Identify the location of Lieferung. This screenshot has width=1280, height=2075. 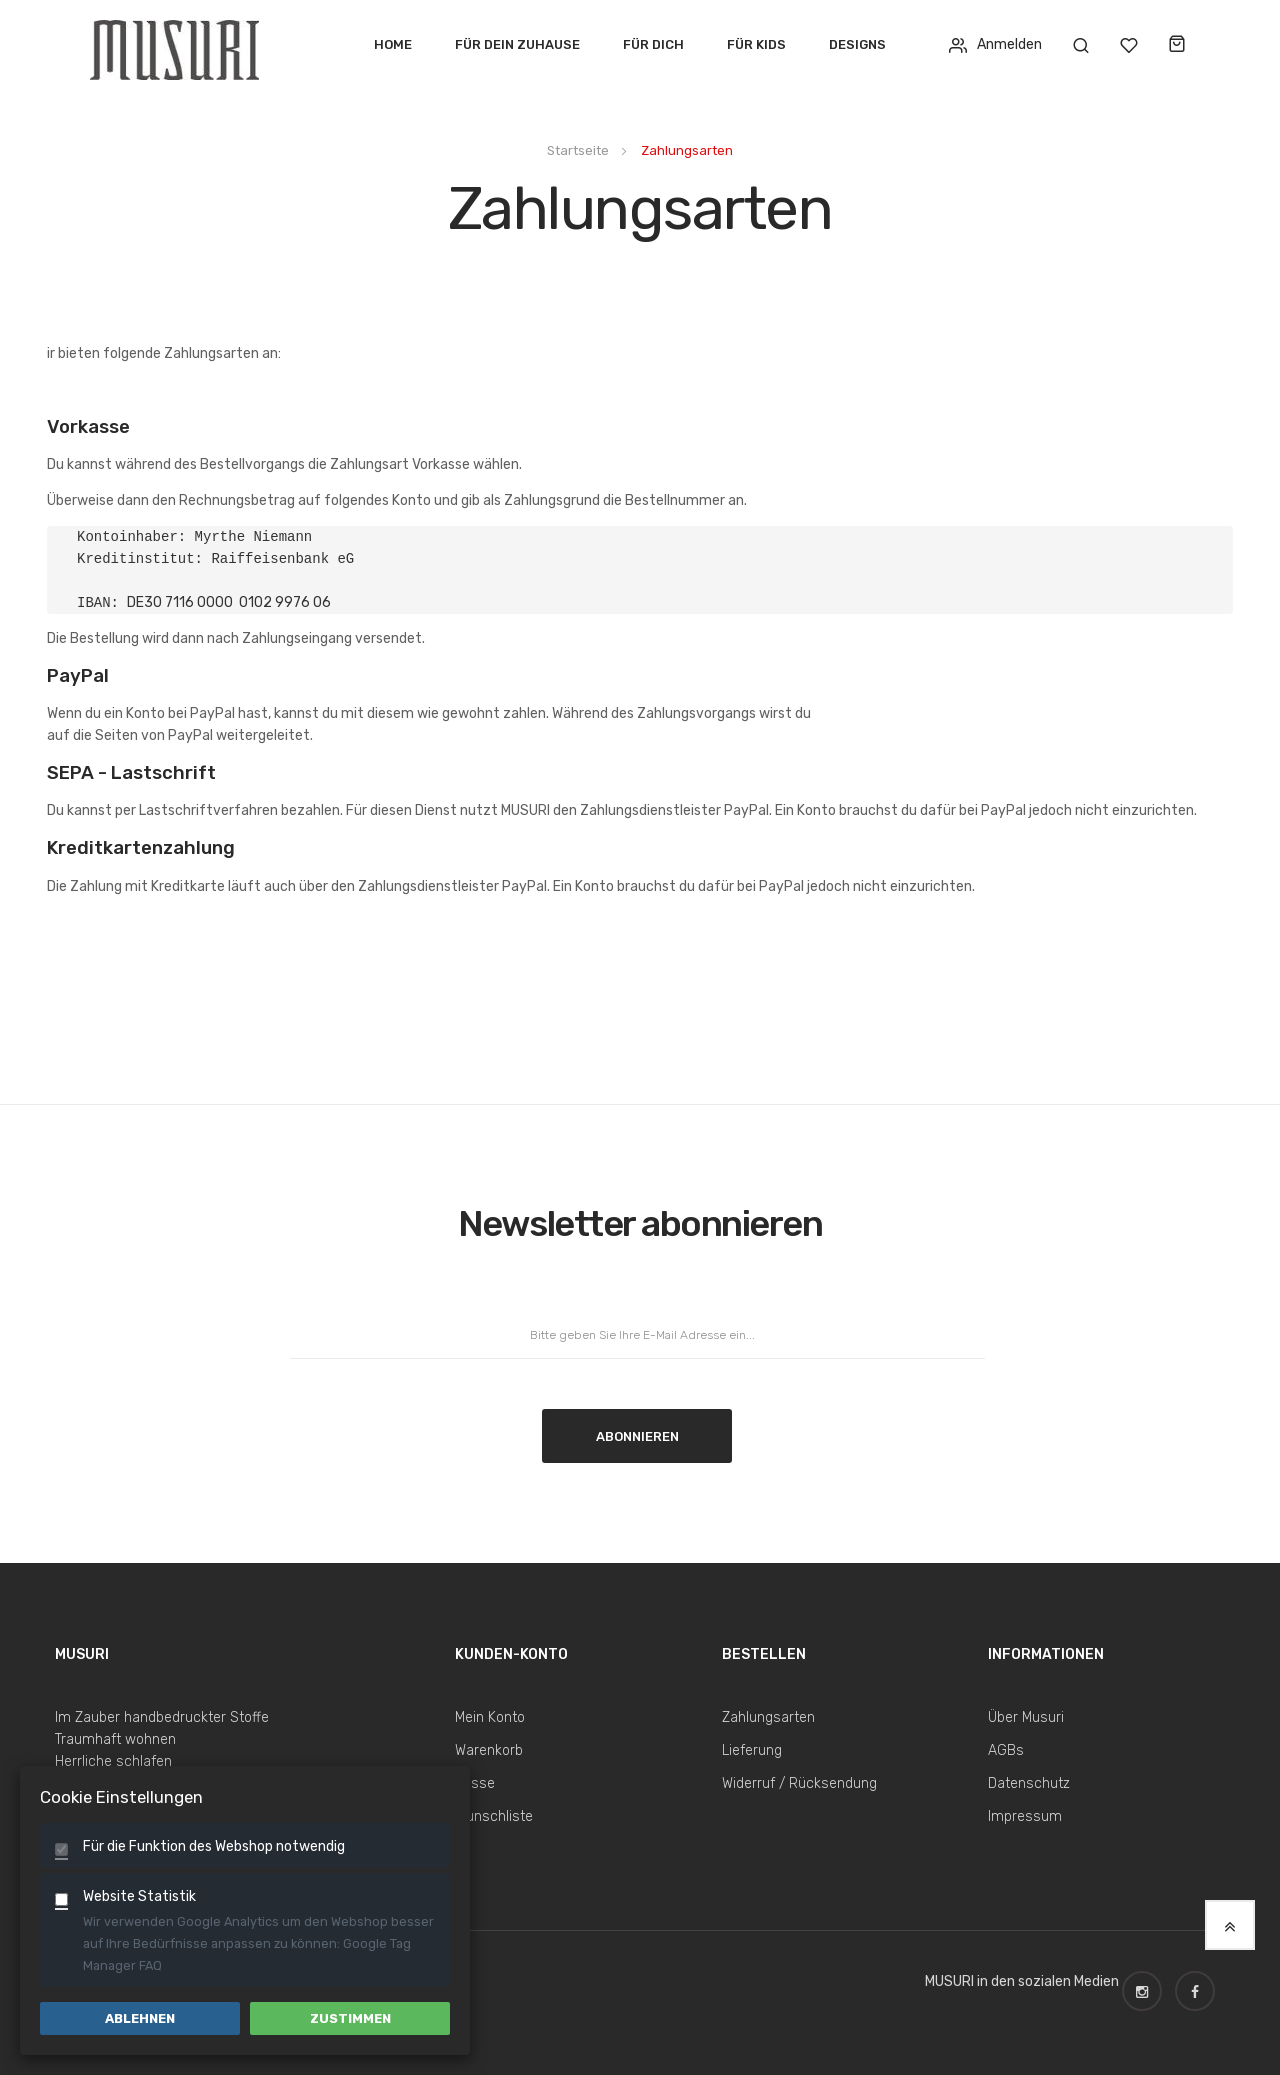
(752, 1750).